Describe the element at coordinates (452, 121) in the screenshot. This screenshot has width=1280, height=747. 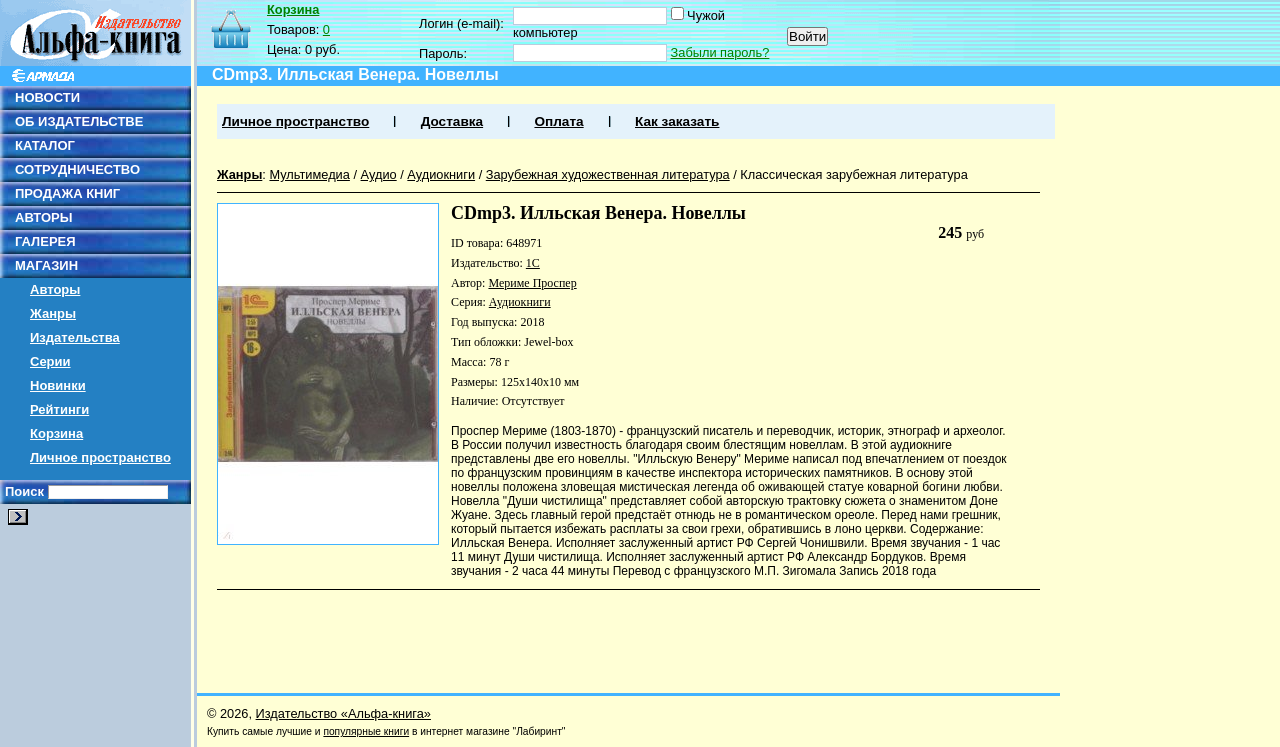
I see `Доставка` at that location.